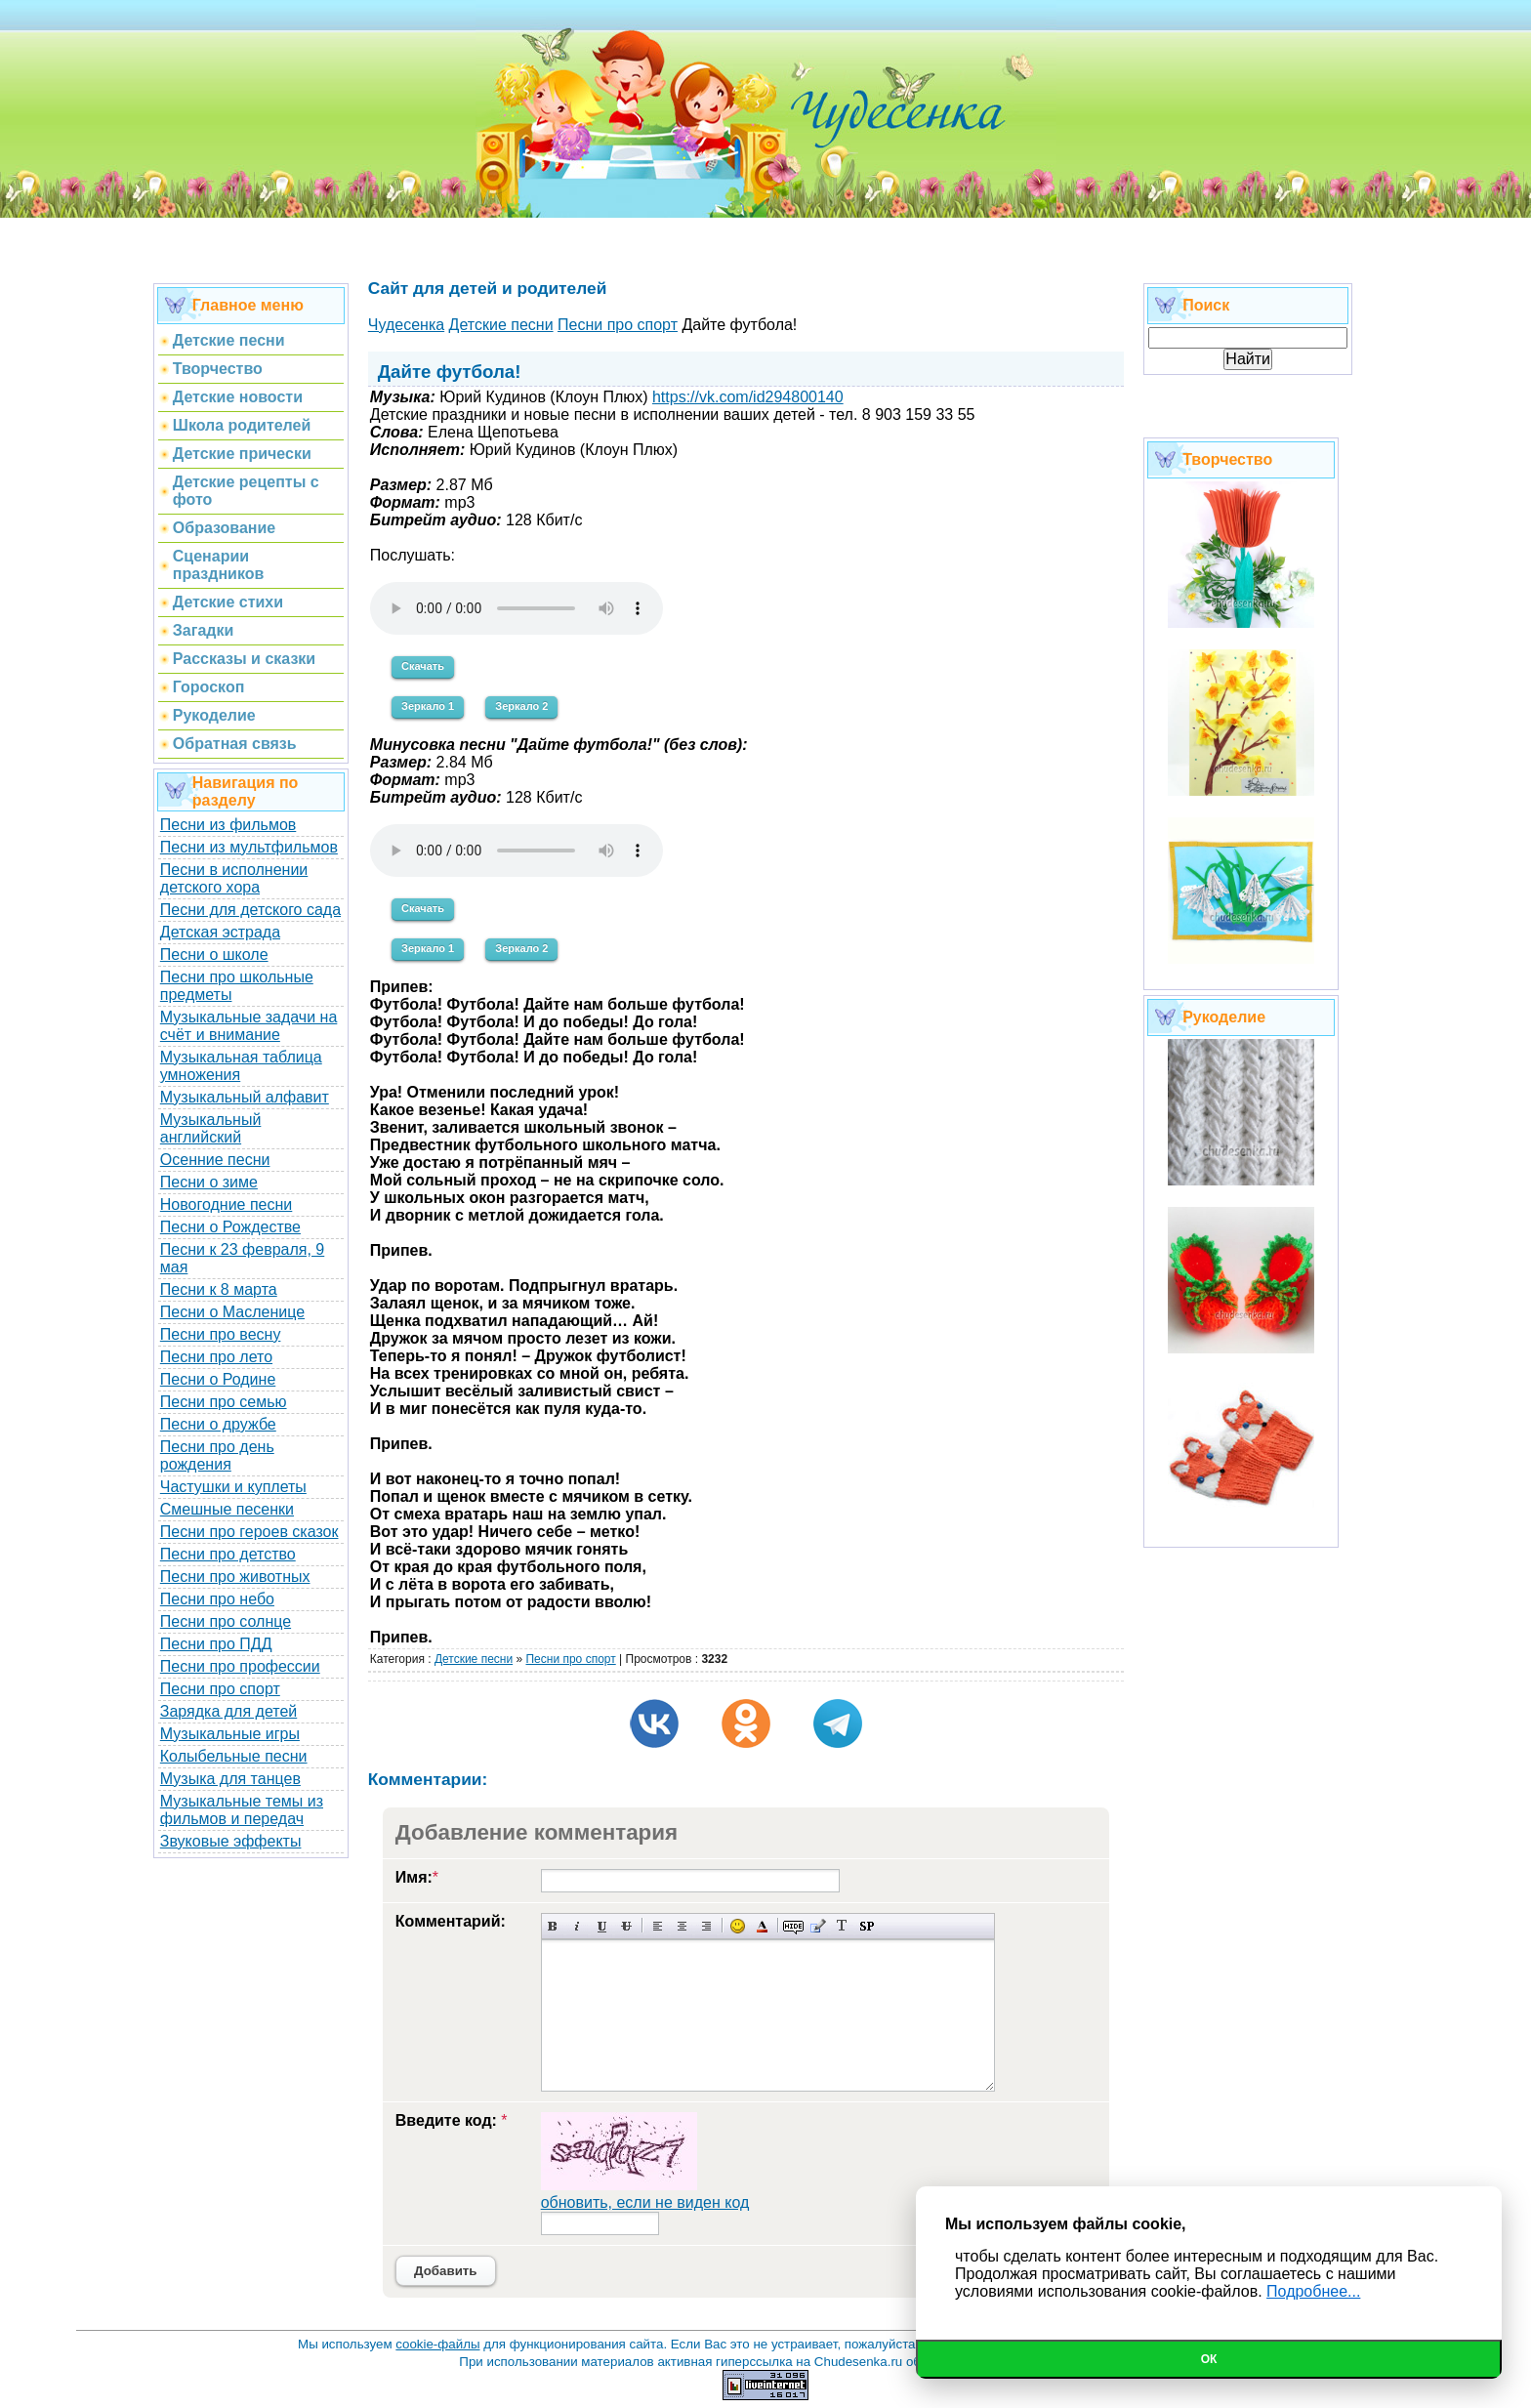 The height and width of the screenshot is (2408, 1531). Describe the element at coordinates (223, 1401) in the screenshot. I see `Песни про семью` at that location.